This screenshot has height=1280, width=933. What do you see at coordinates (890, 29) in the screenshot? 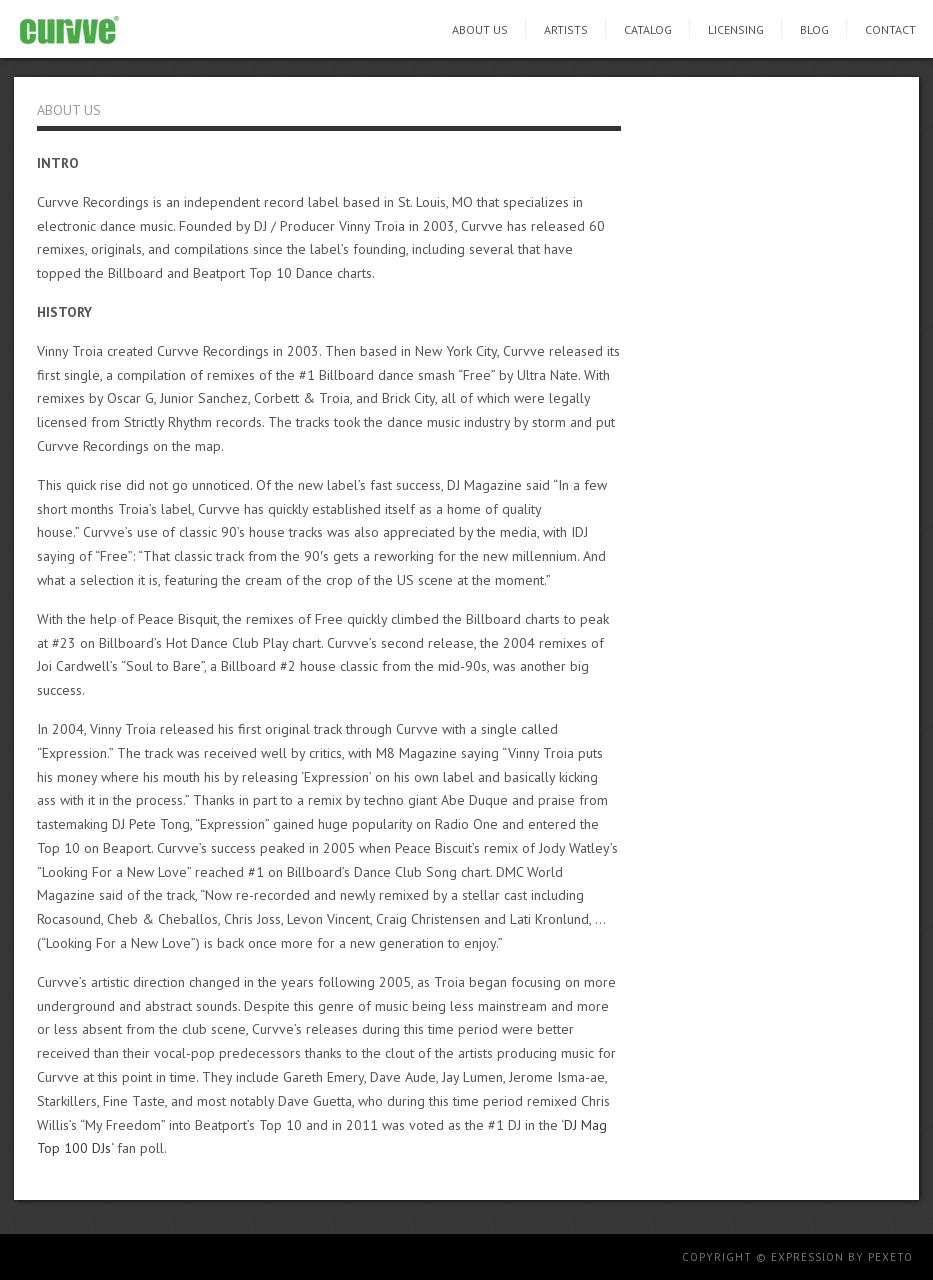
I see `Contact` at bounding box center [890, 29].